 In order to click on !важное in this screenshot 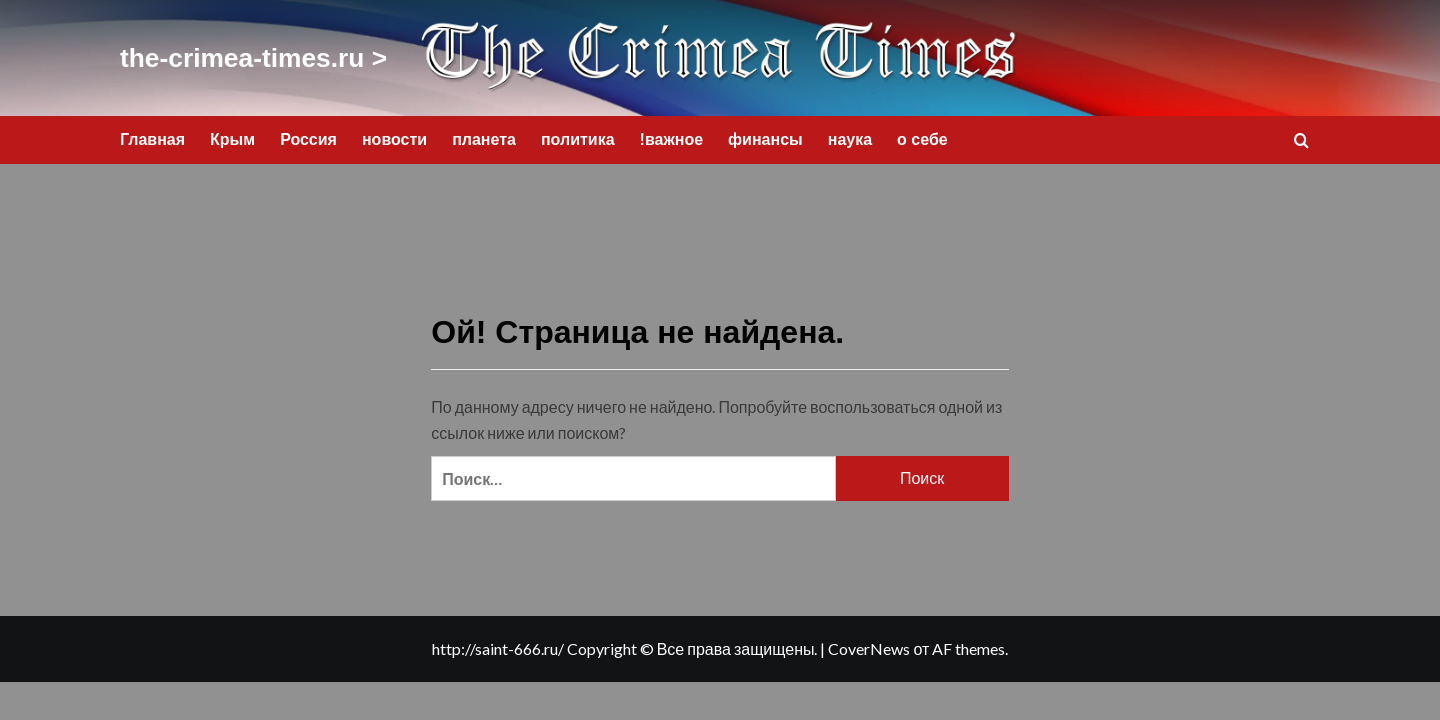, I will do `click(672, 133)`.